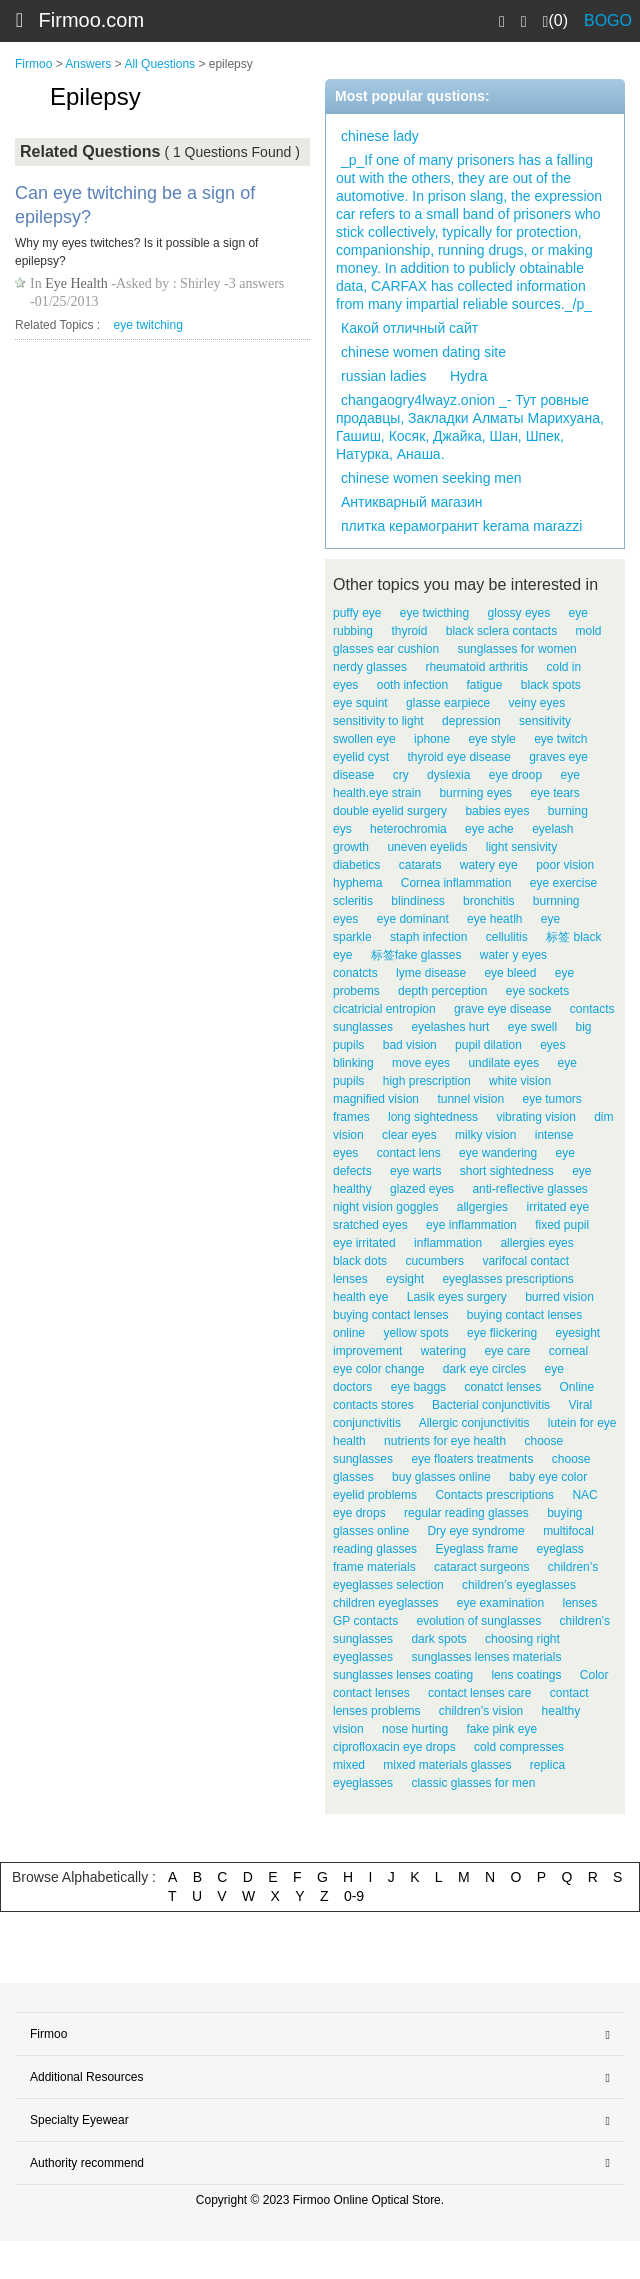 This screenshot has height=2279, width=640. I want to click on vibrating vision, so click(535, 1117).